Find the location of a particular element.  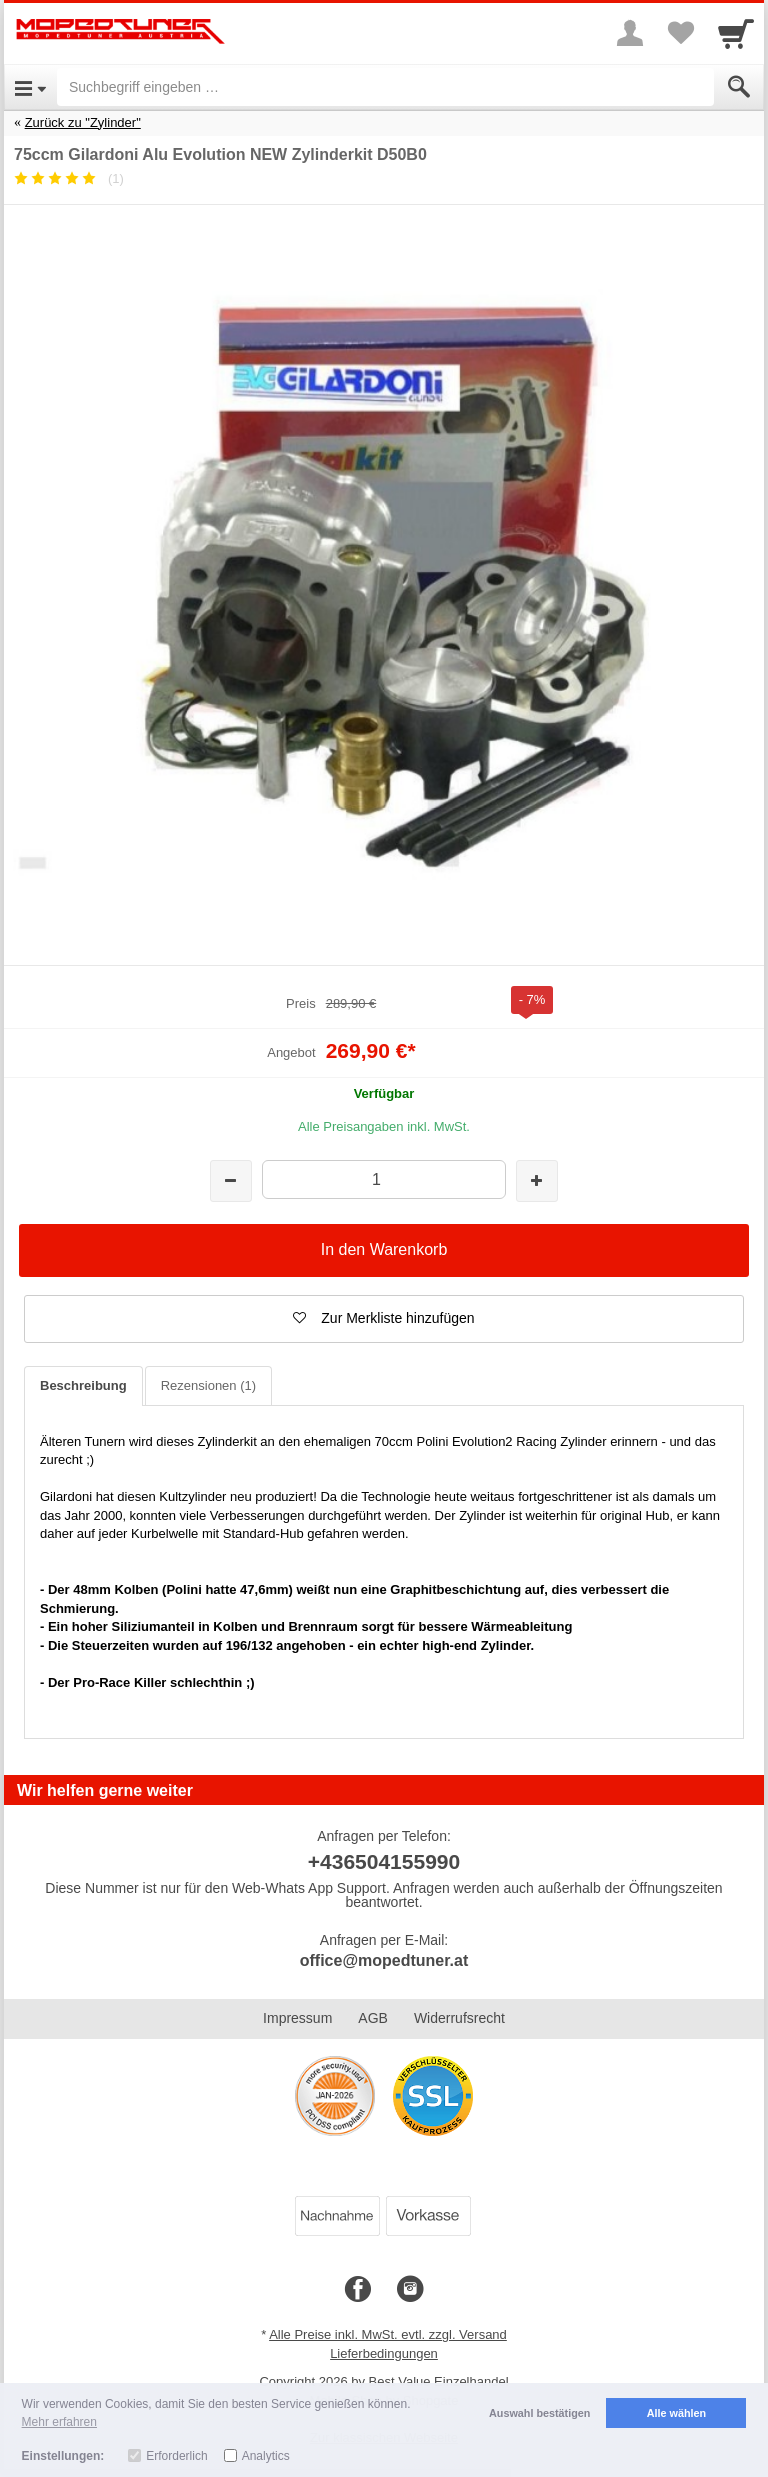

Alle Preise inkl. MwSt. evtl. zzgl. Versand is located at coordinates (388, 2334).